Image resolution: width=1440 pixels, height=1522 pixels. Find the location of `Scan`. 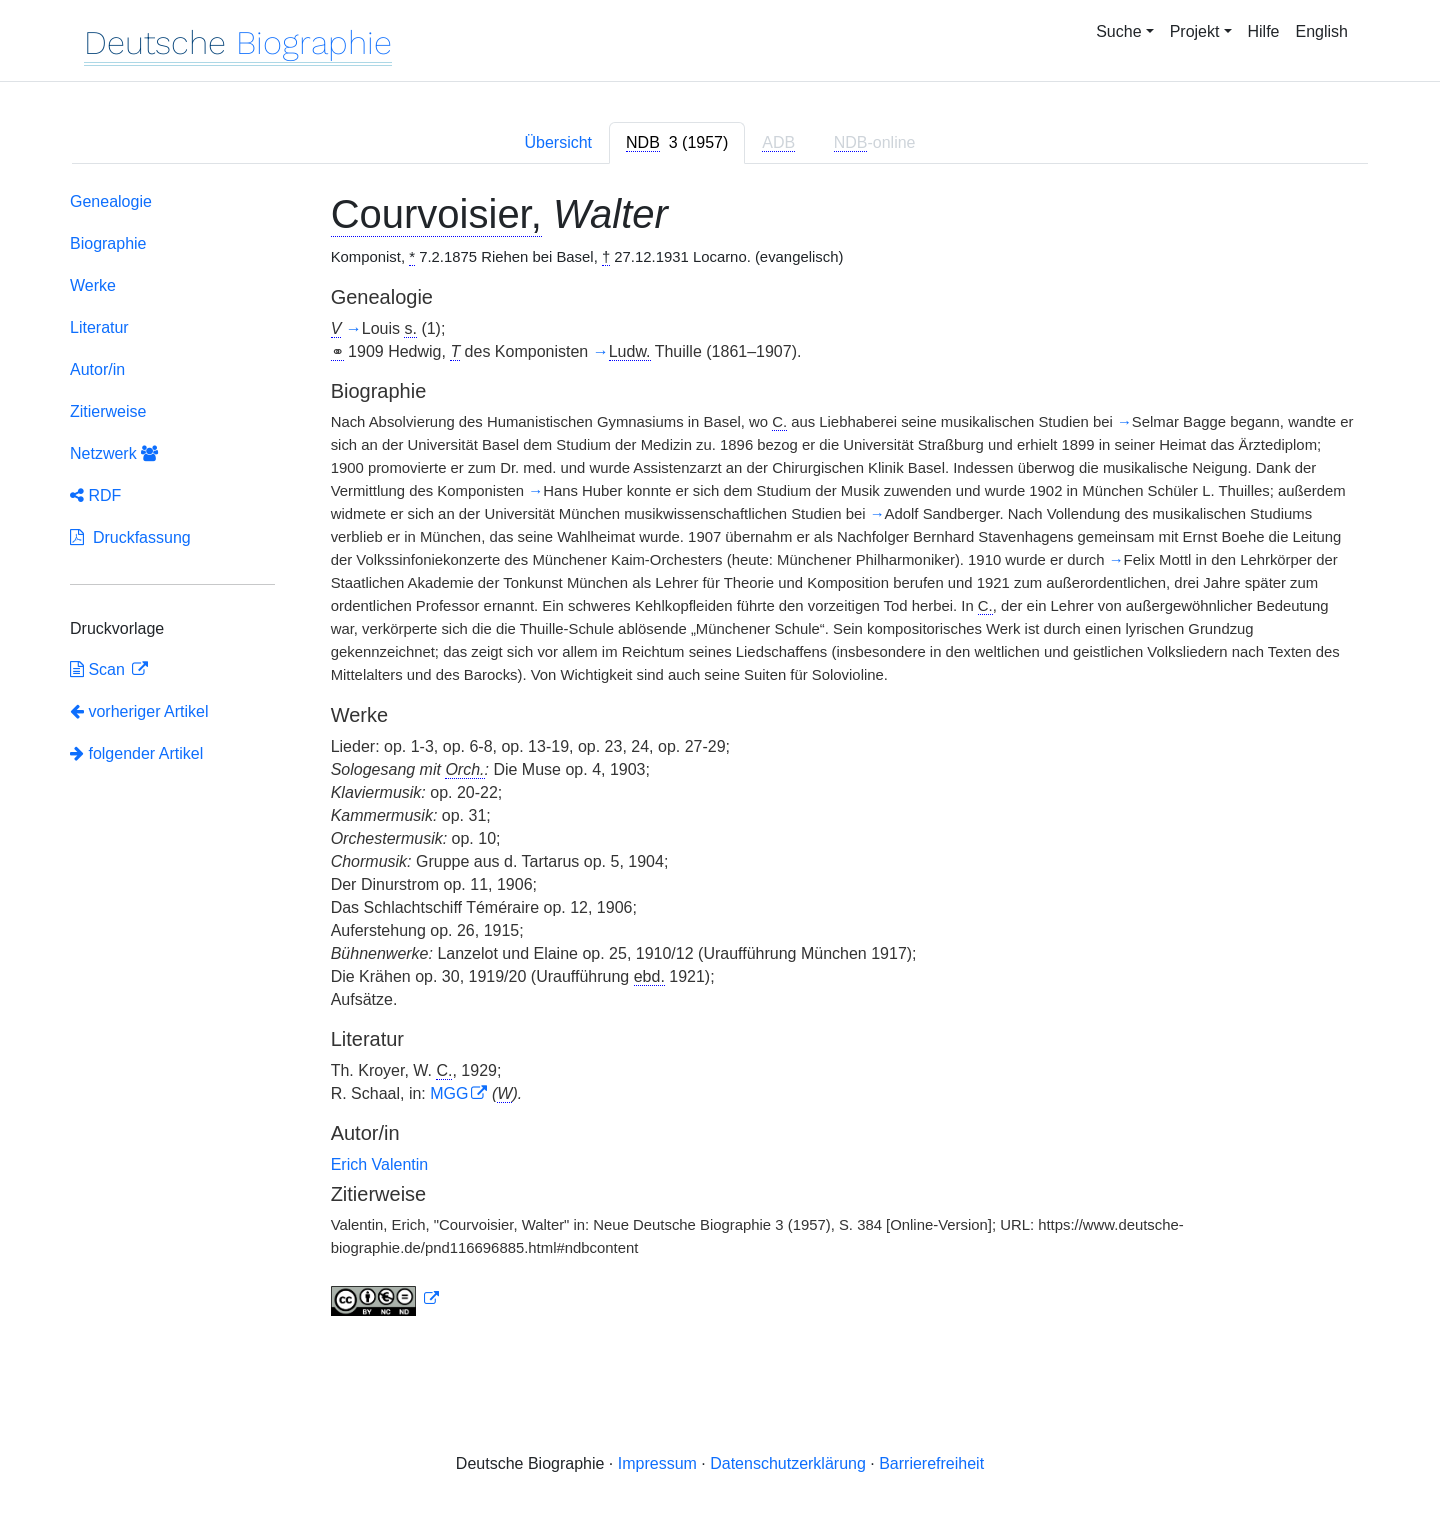

Scan is located at coordinates (99, 669).